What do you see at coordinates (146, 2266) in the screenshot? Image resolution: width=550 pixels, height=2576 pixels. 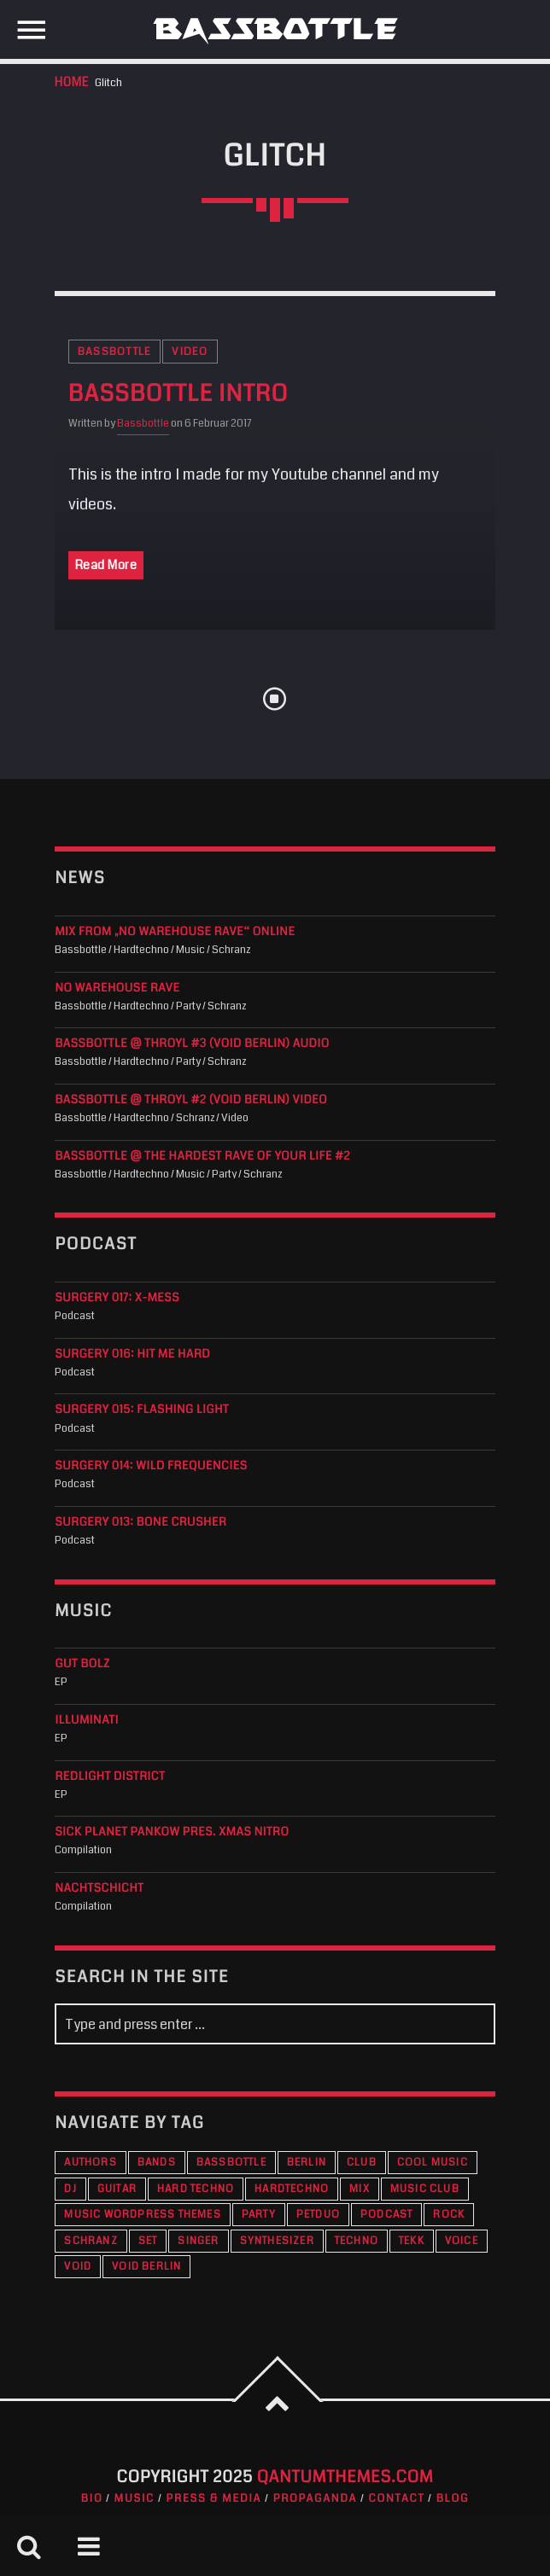 I see `VOID Berlin` at bounding box center [146, 2266].